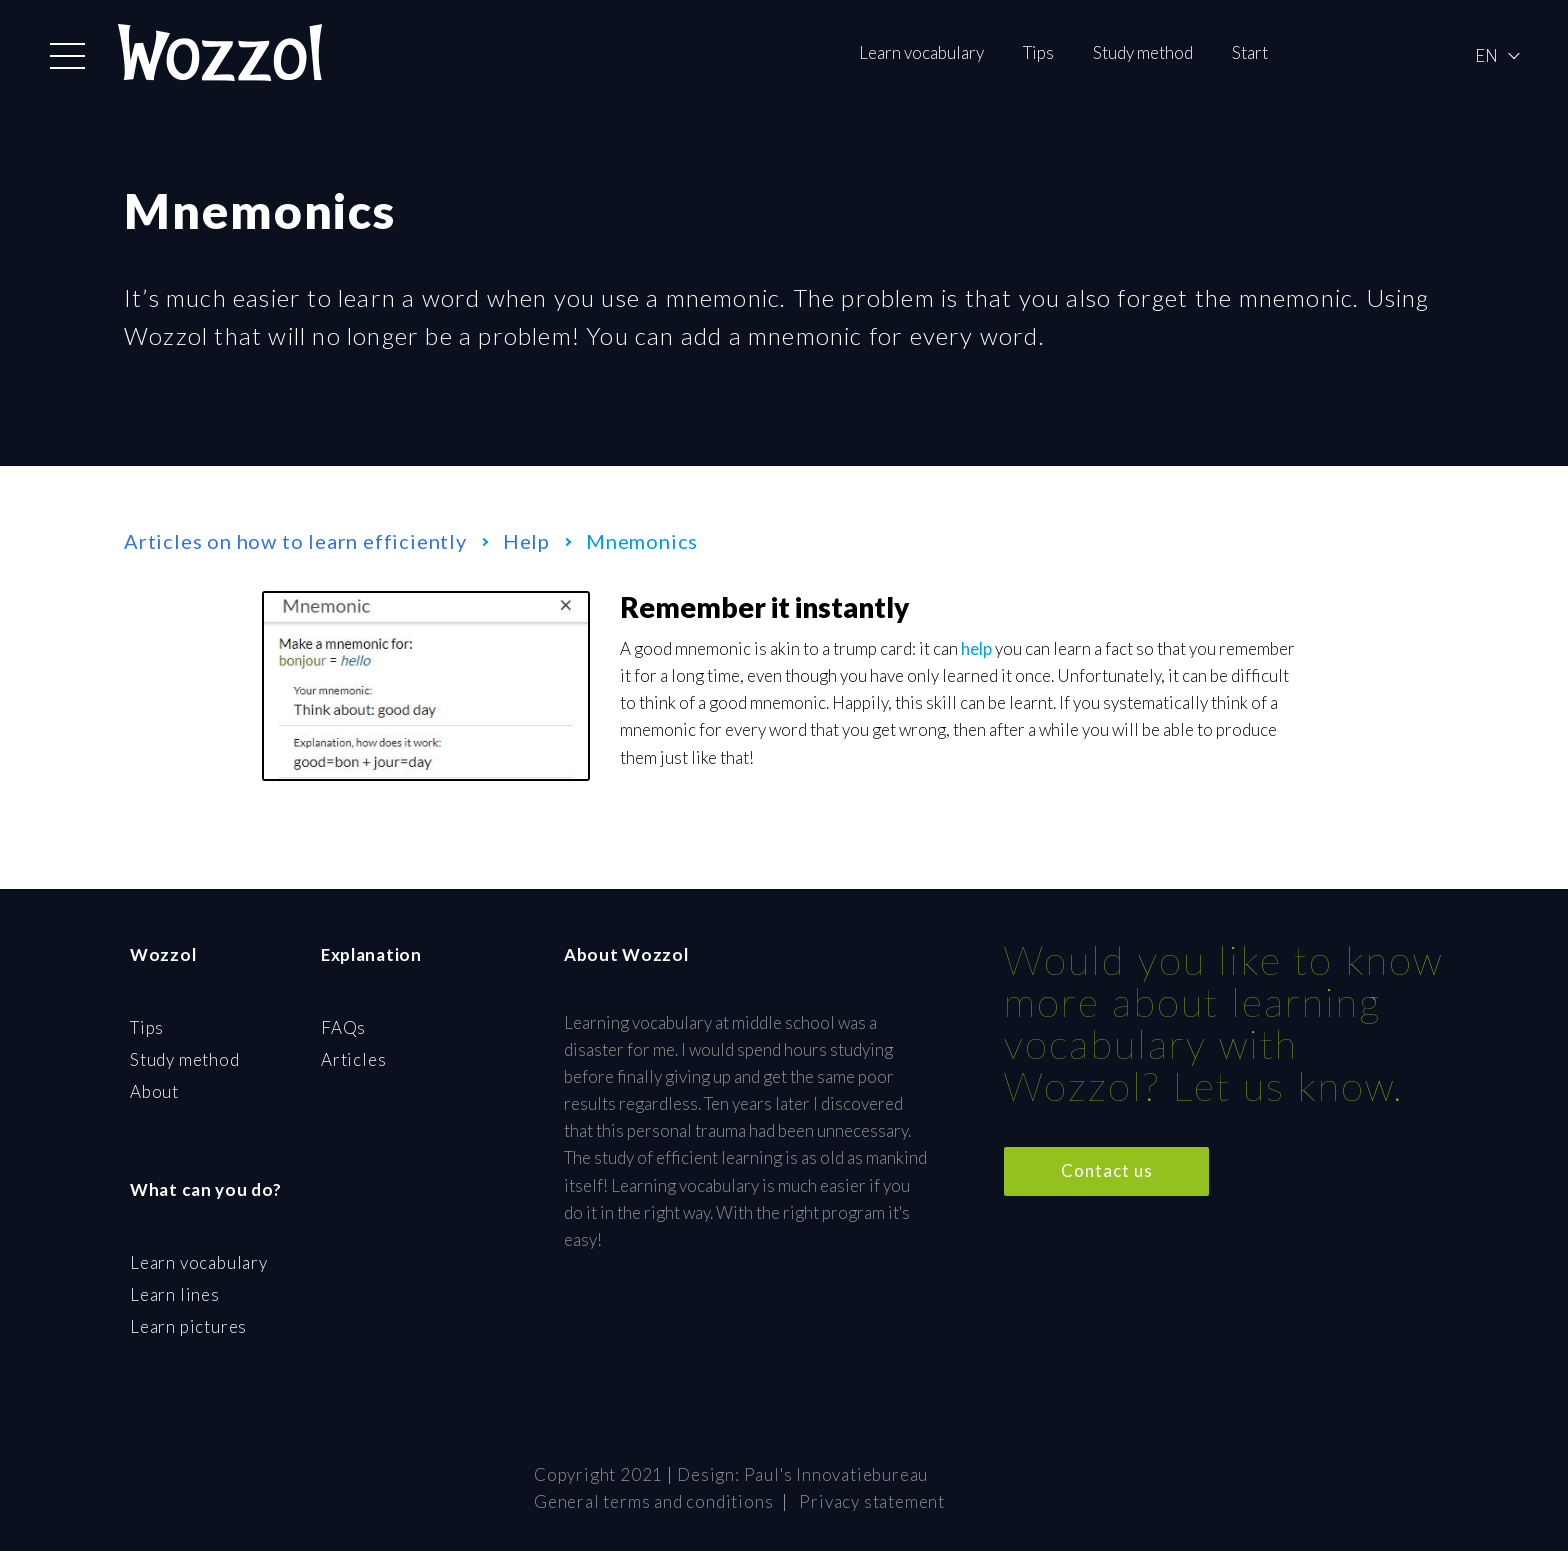 Image resolution: width=1568 pixels, height=1551 pixels. I want to click on General terms and conditions, so click(653, 1501).